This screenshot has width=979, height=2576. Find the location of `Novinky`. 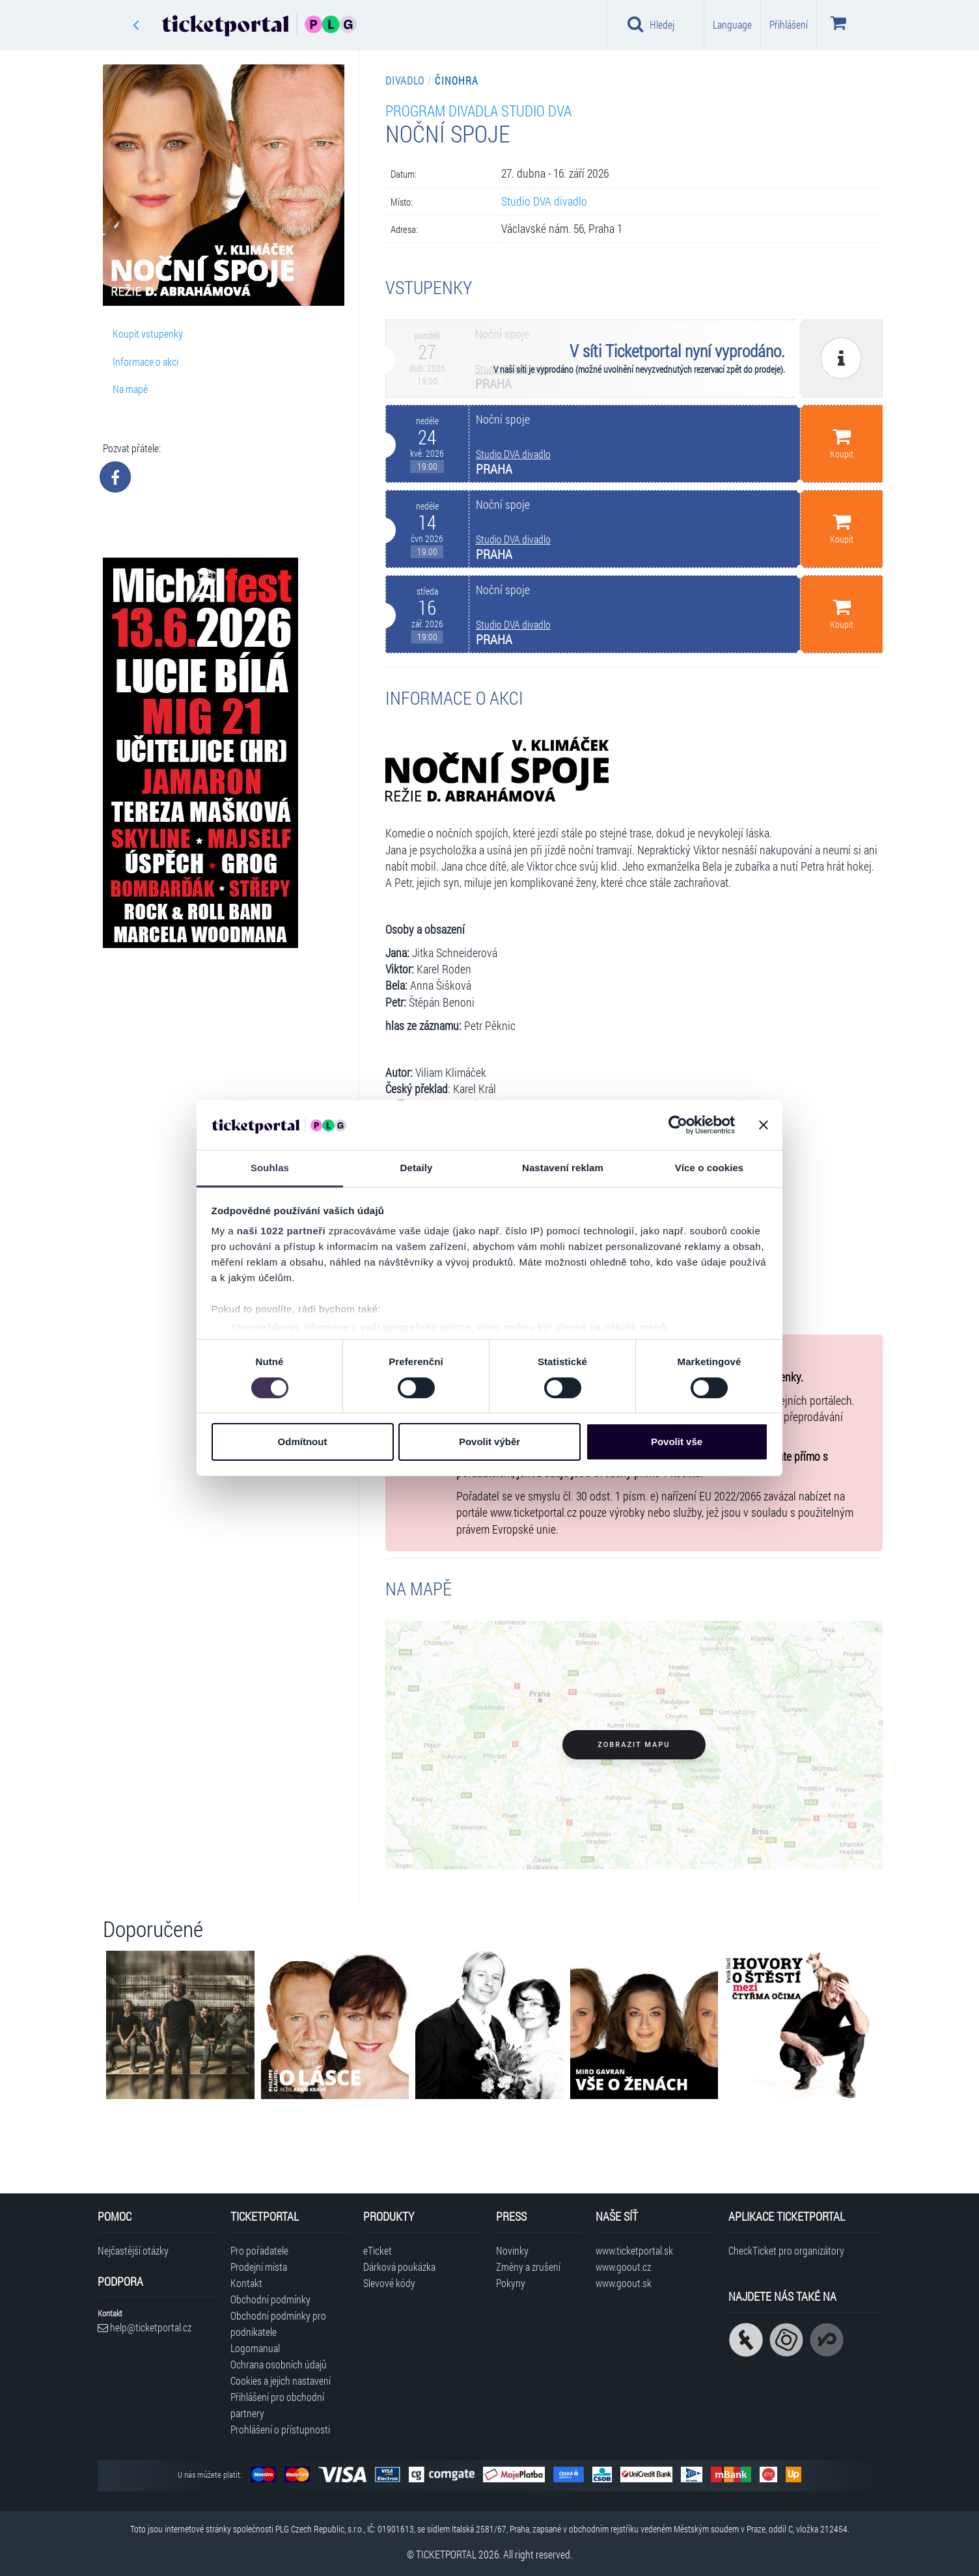

Novinky is located at coordinates (512, 2250).